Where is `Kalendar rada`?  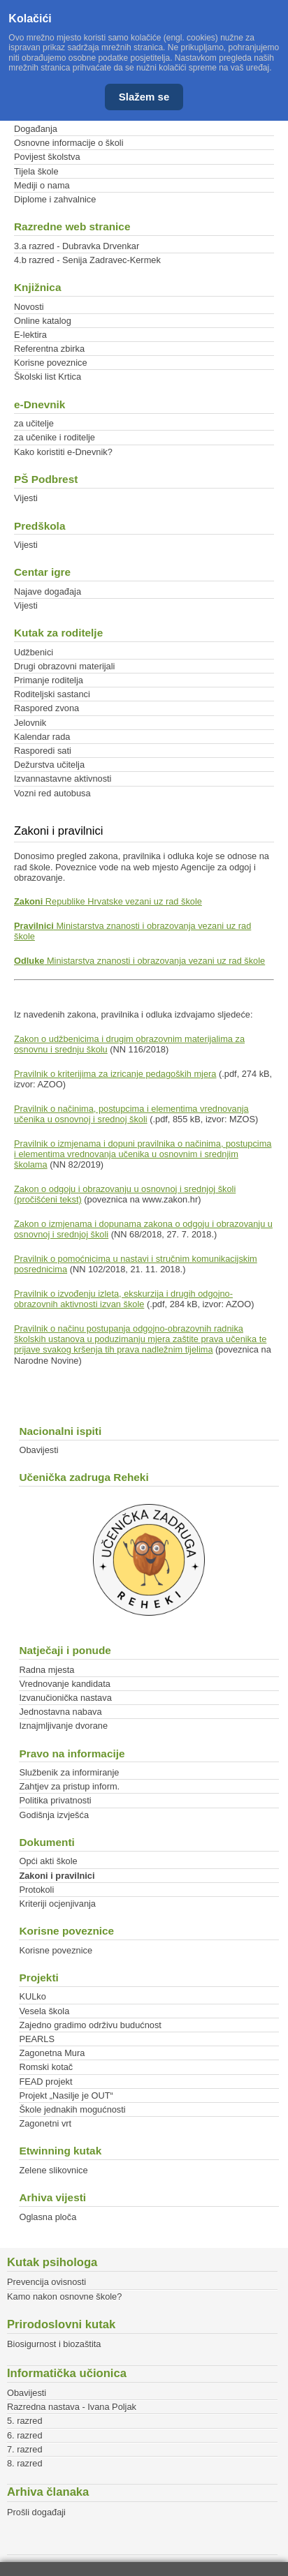 Kalendar rada is located at coordinates (42, 736).